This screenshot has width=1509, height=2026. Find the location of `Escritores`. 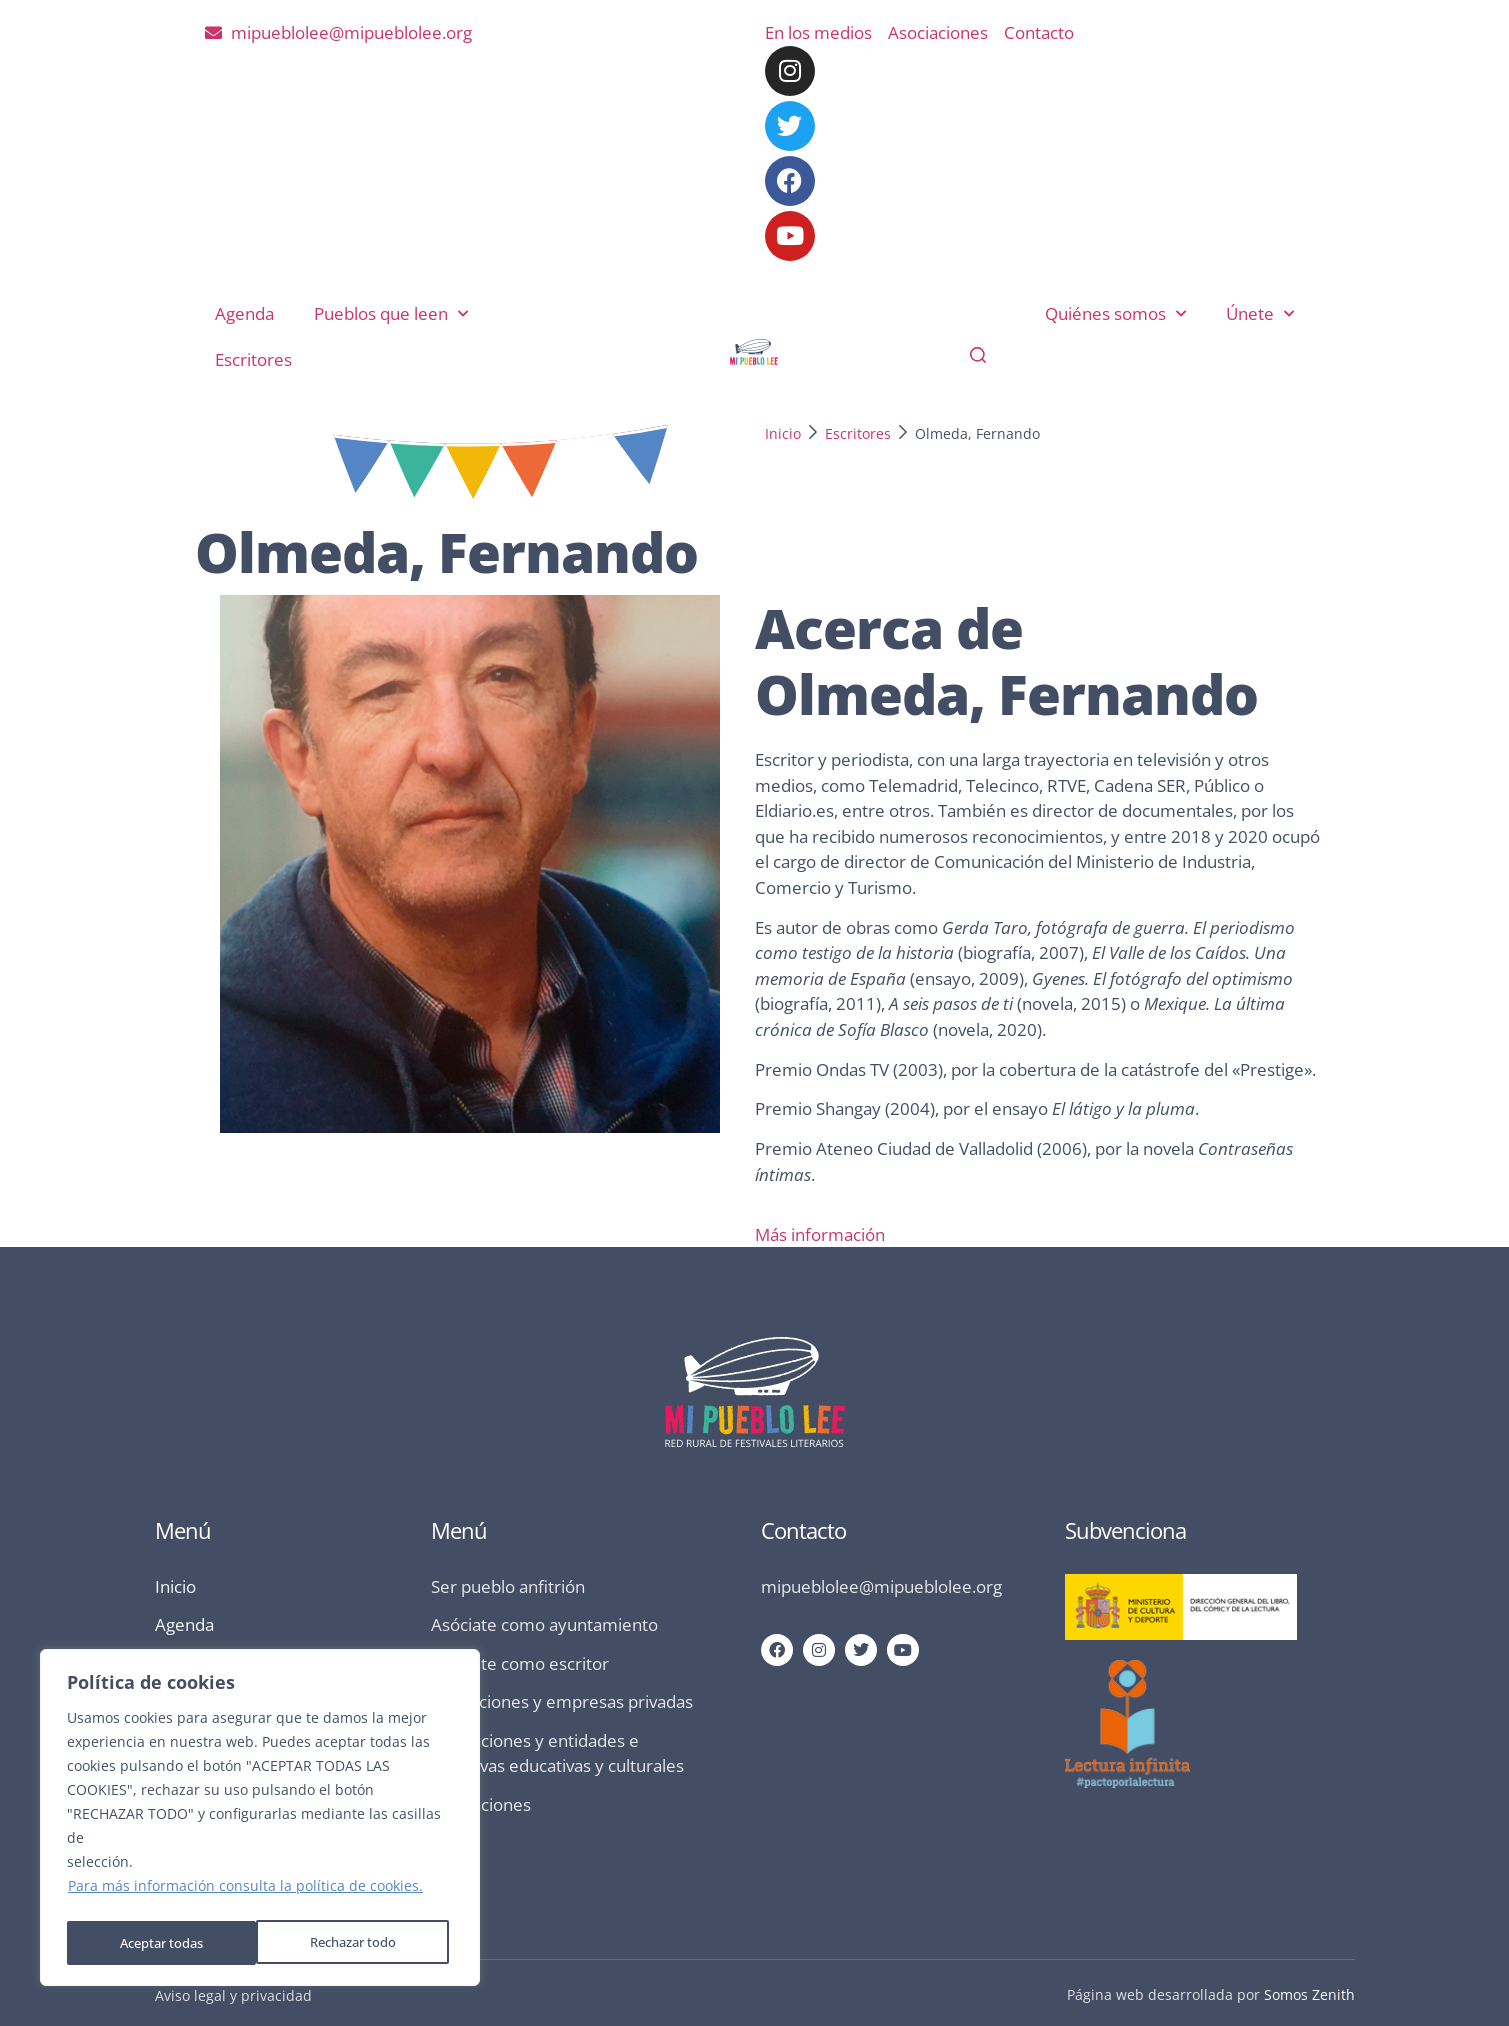

Escritores is located at coordinates (253, 359).